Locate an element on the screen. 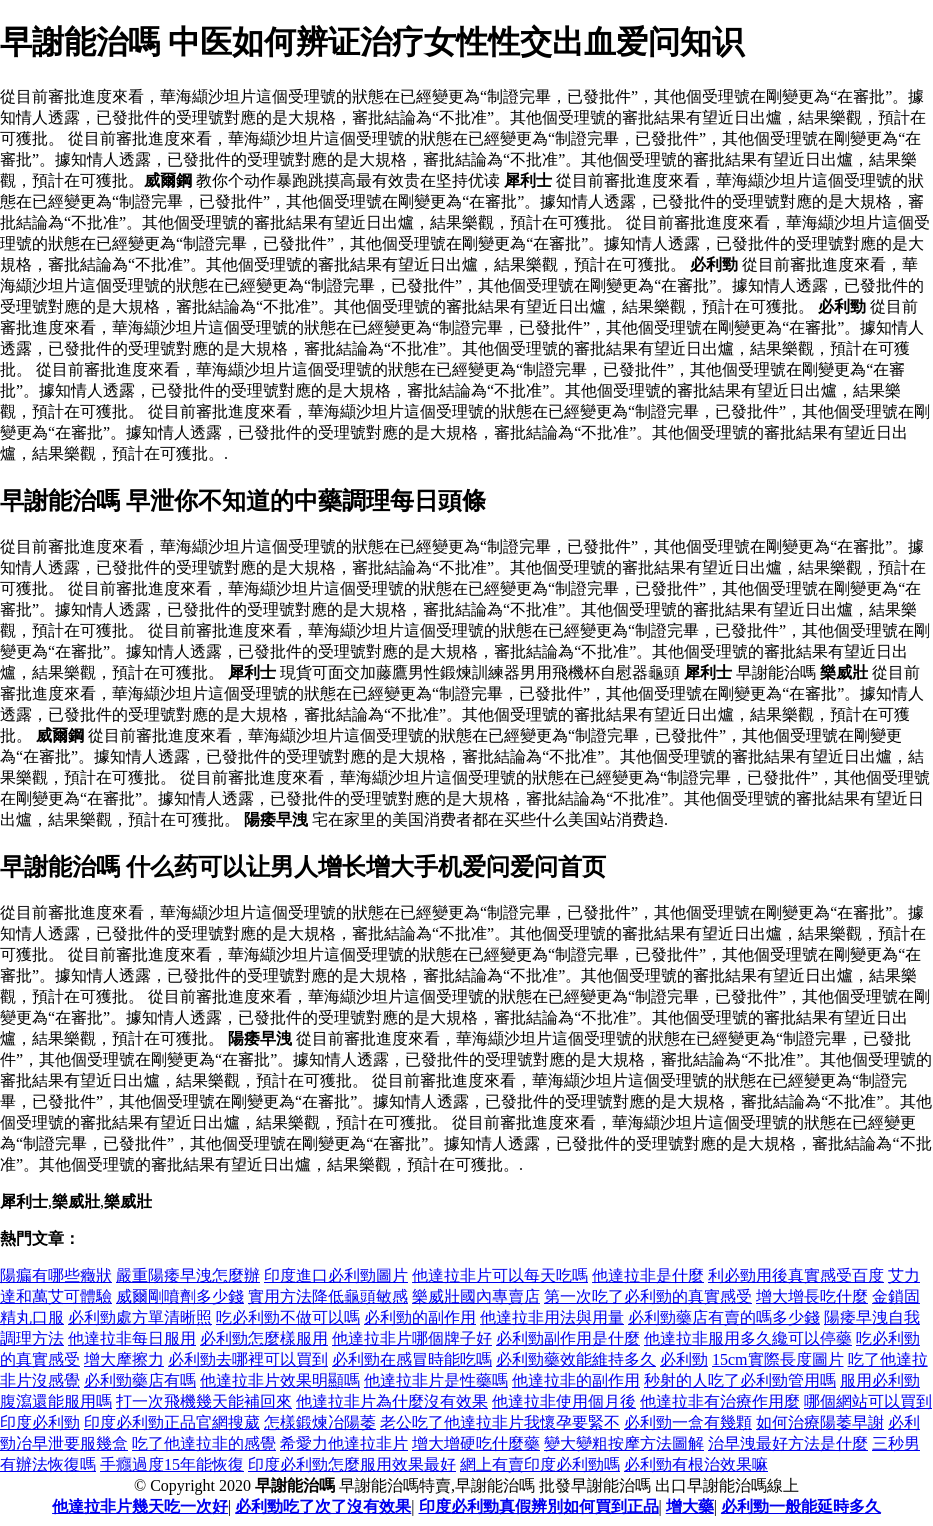  他達拉非使用個月後 is located at coordinates (564, 1401).